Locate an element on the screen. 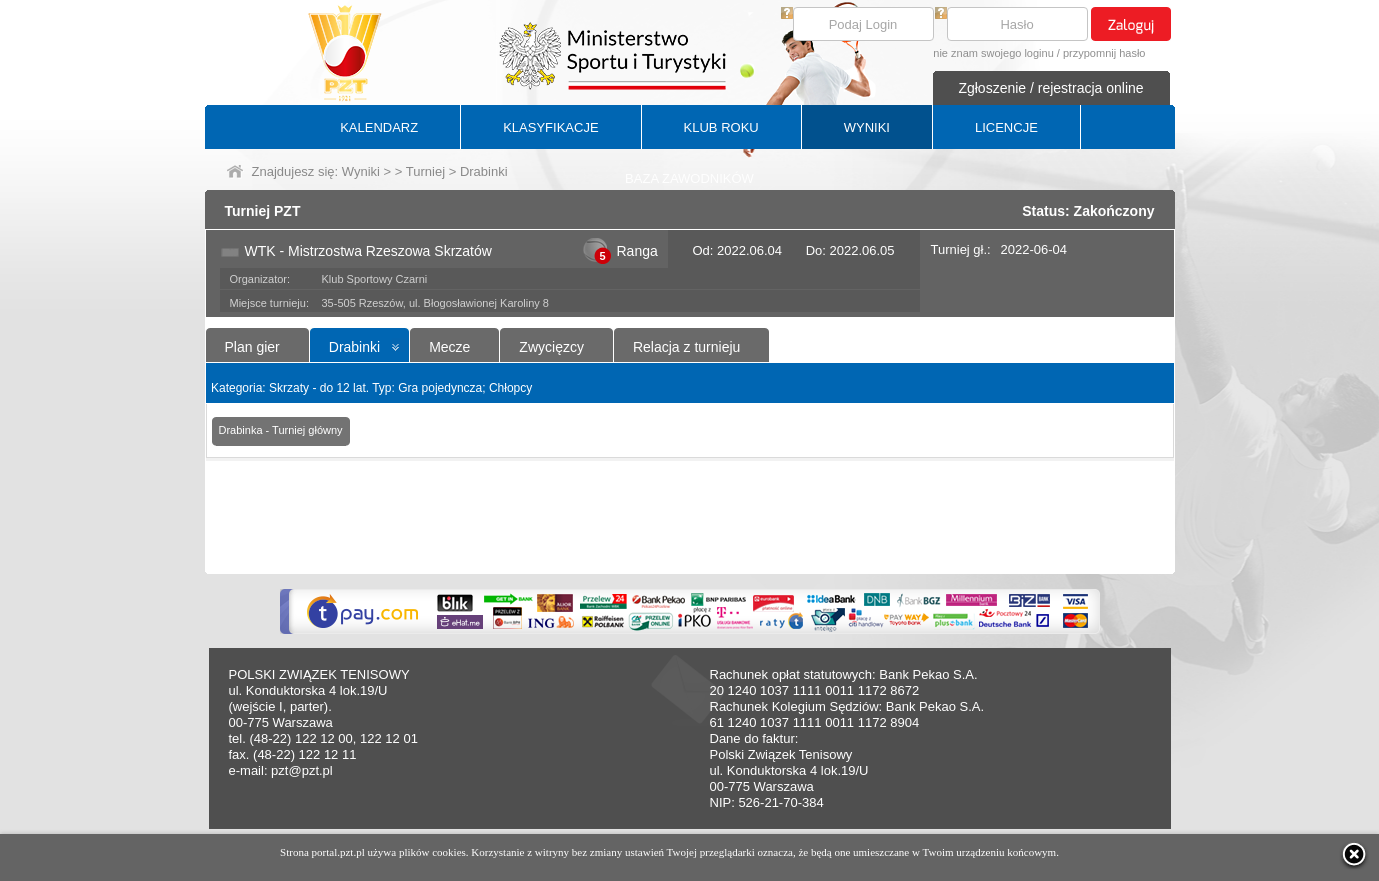  nie znam swojego loginu is located at coordinates (993, 53).